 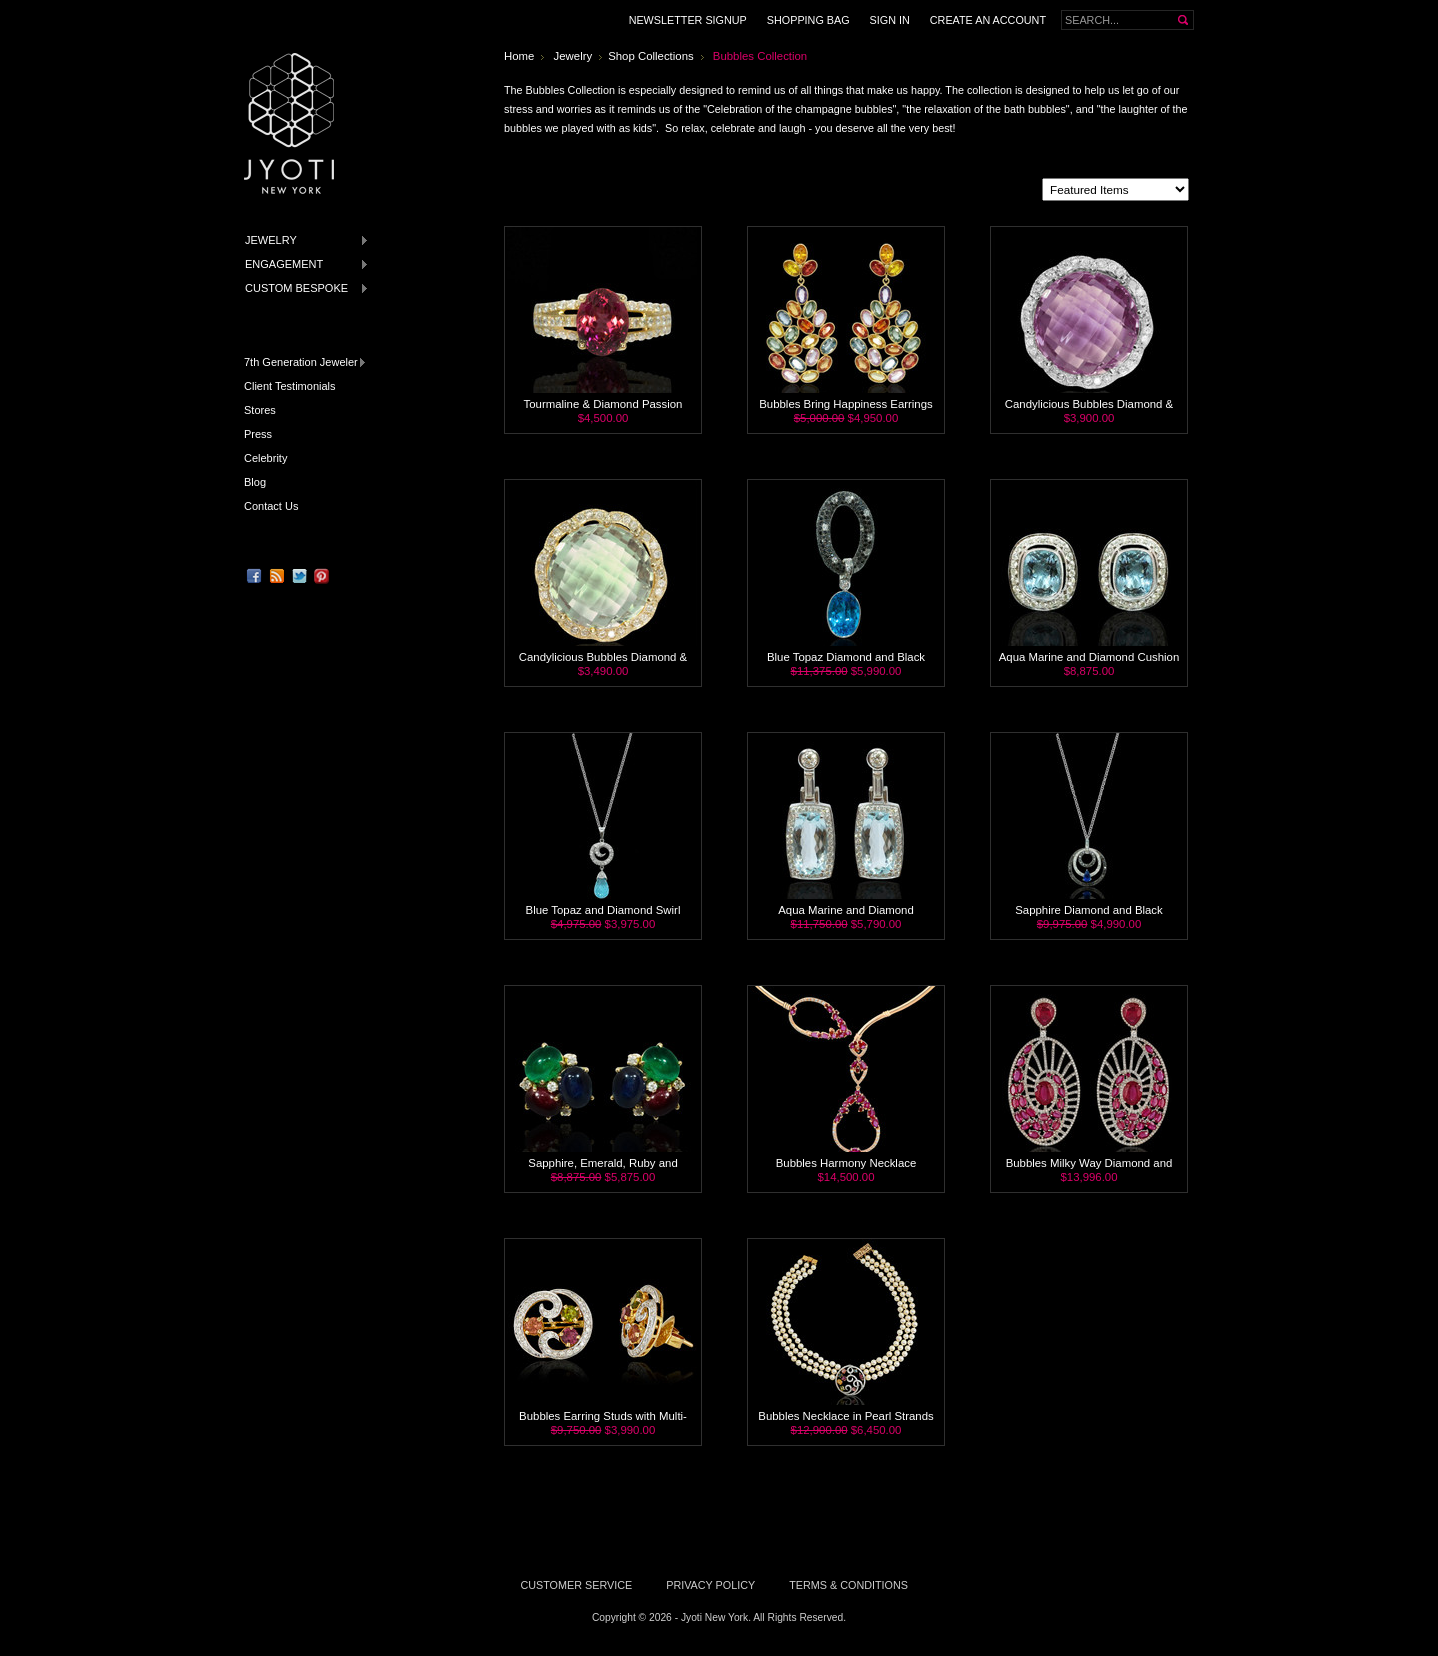 What do you see at coordinates (1089, 410) in the screenshot?
I see `Candylicious Bubbles Diamond & Amethyst Cocktail Ring` at bounding box center [1089, 410].